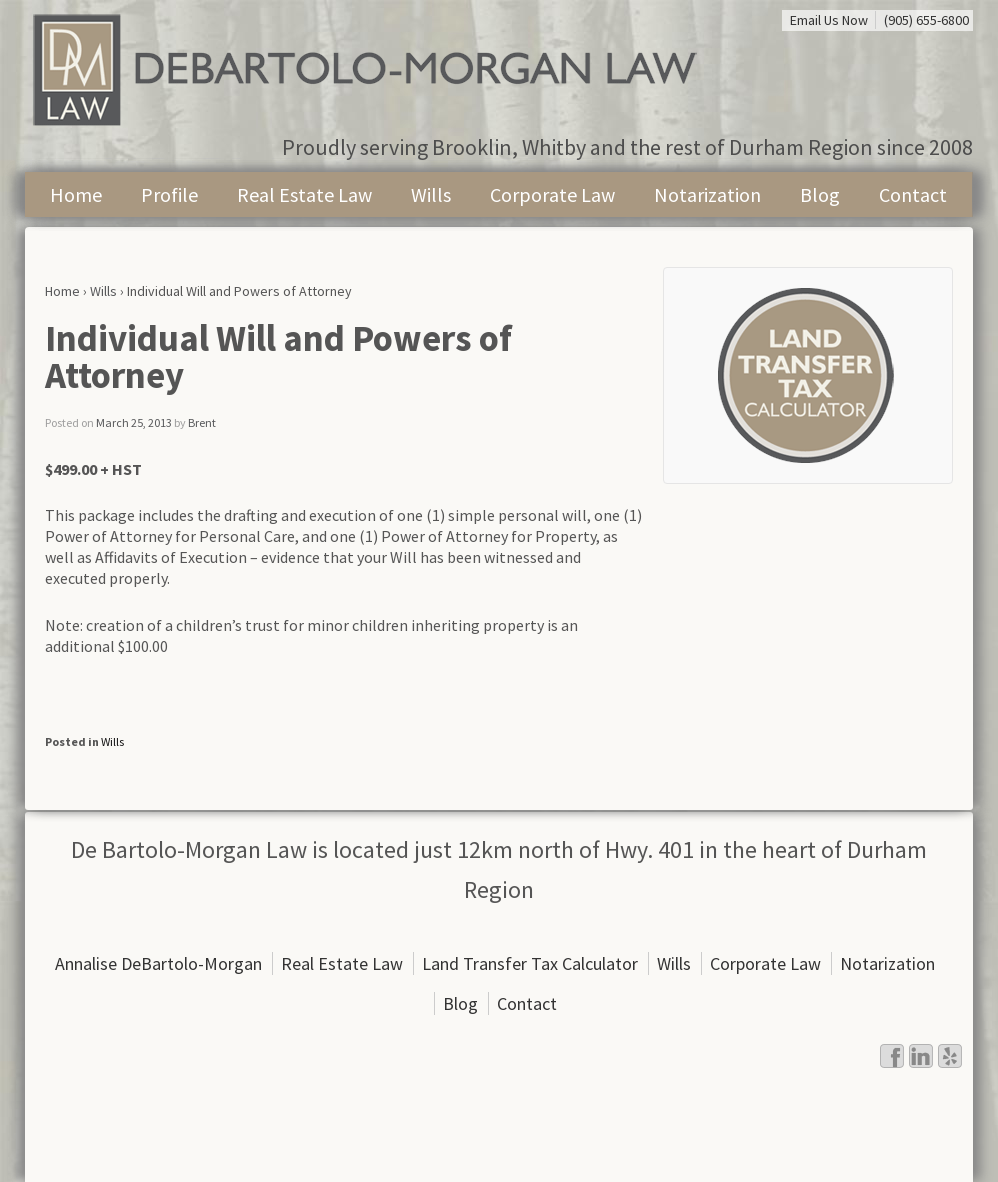 The width and height of the screenshot is (998, 1182). What do you see at coordinates (820, 194) in the screenshot?
I see `Blog` at bounding box center [820, 194].